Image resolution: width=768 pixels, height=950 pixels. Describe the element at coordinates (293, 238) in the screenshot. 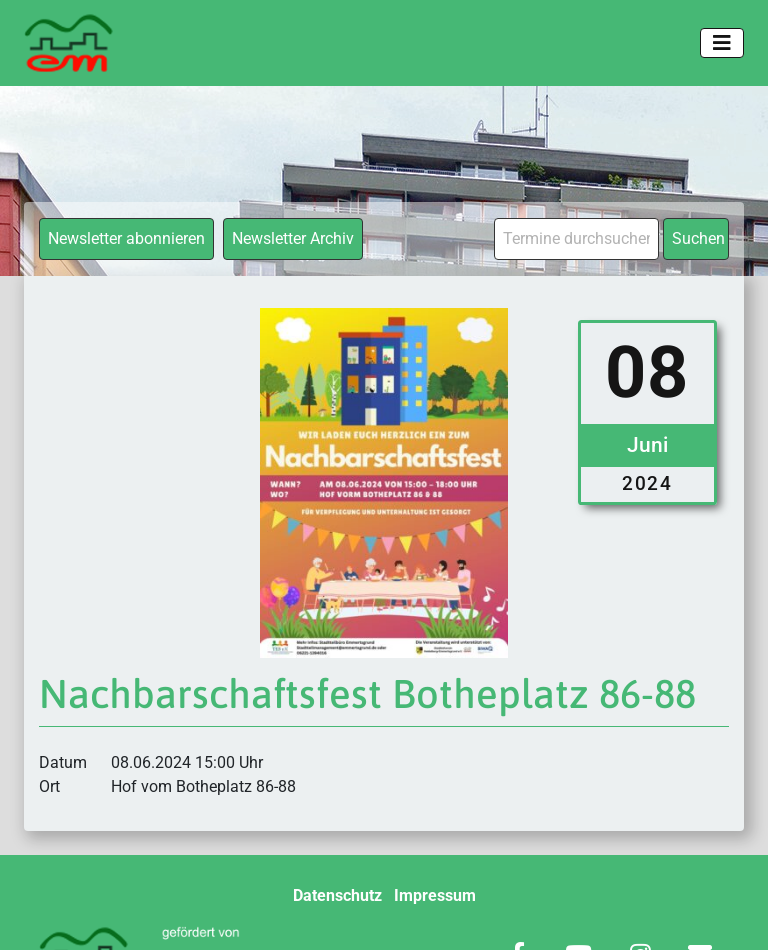

I see `Newsletter Archiv` at that location.